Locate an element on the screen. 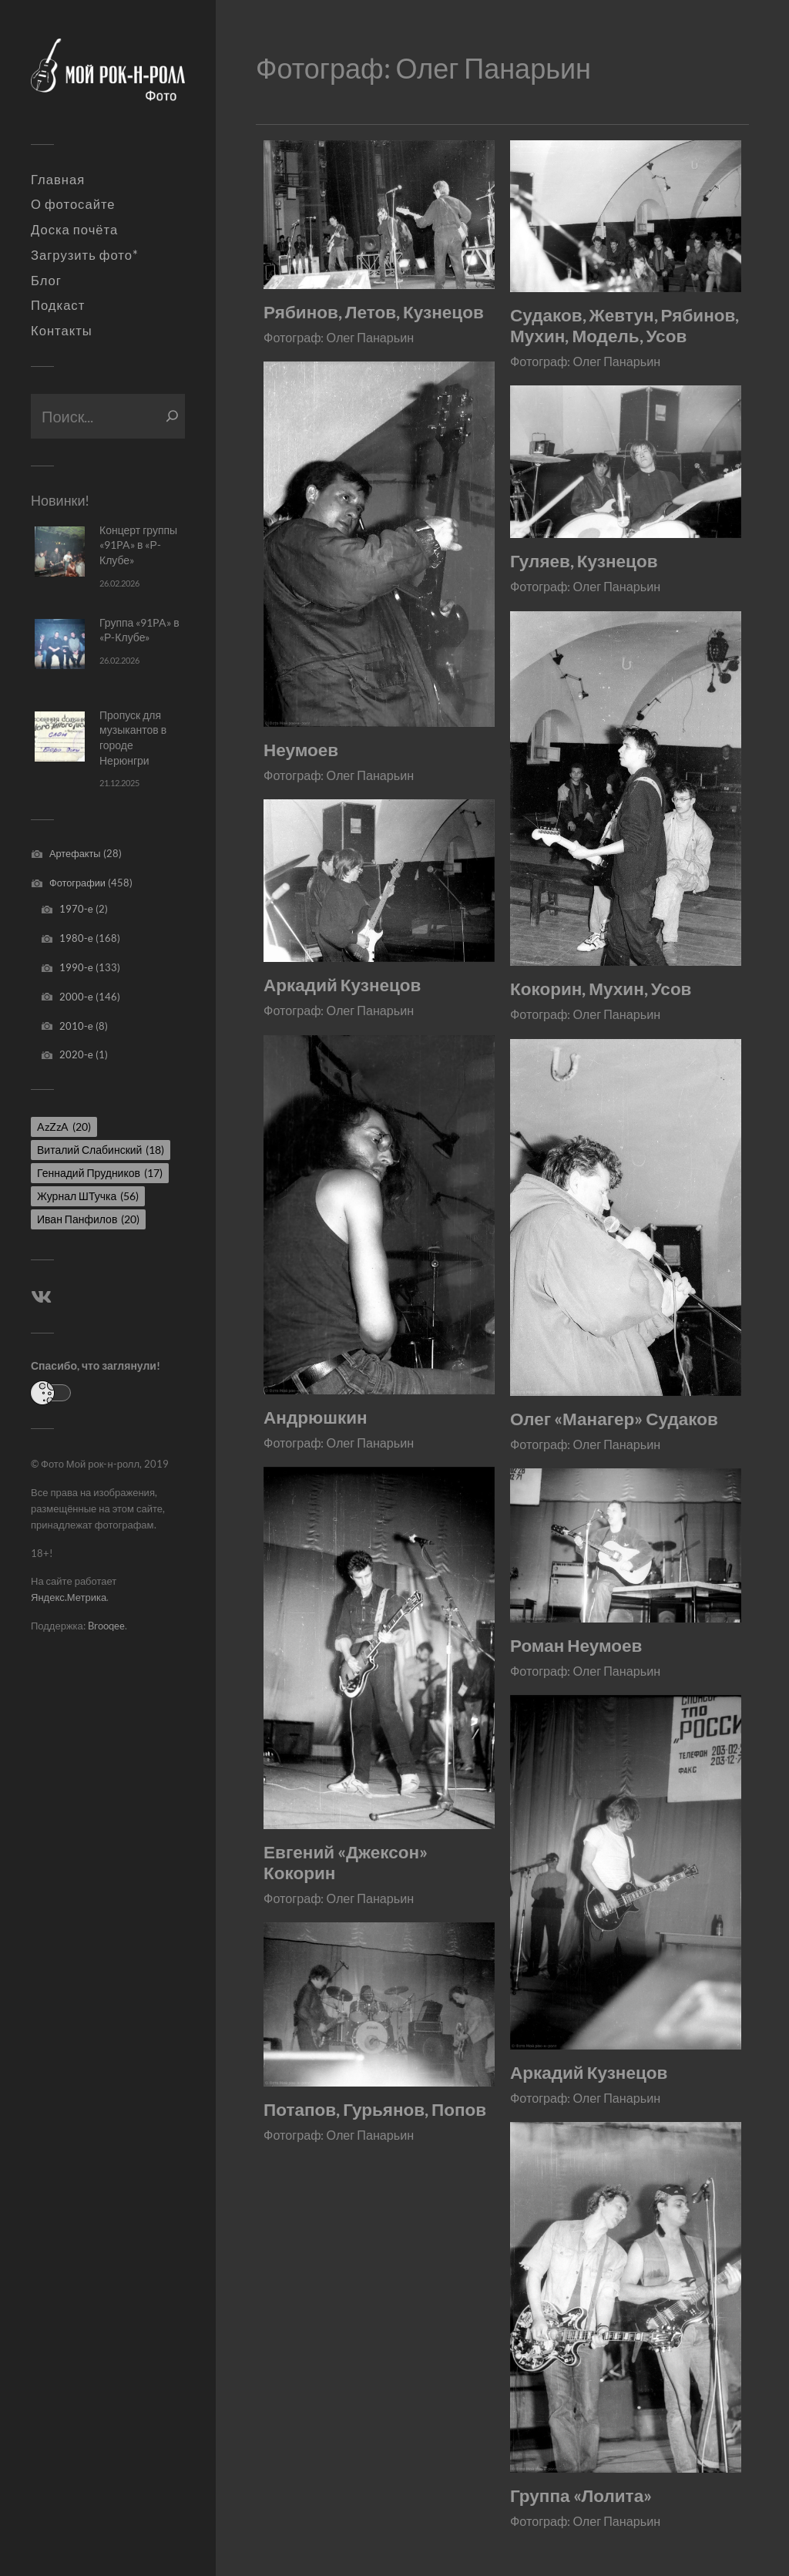  Журнал ШТучка [Журнал ШТучка (56 элементов)] is located at coordinates (88, 1195).